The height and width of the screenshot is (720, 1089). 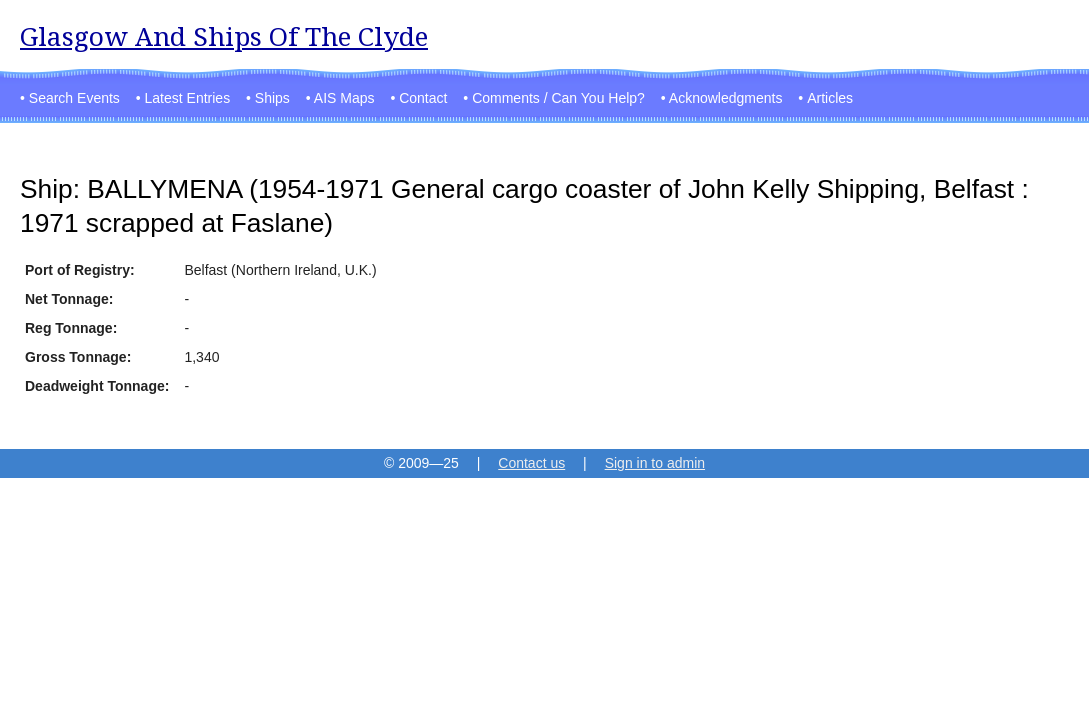 I want to click on Latest Entries, so click(x=188, y=98).